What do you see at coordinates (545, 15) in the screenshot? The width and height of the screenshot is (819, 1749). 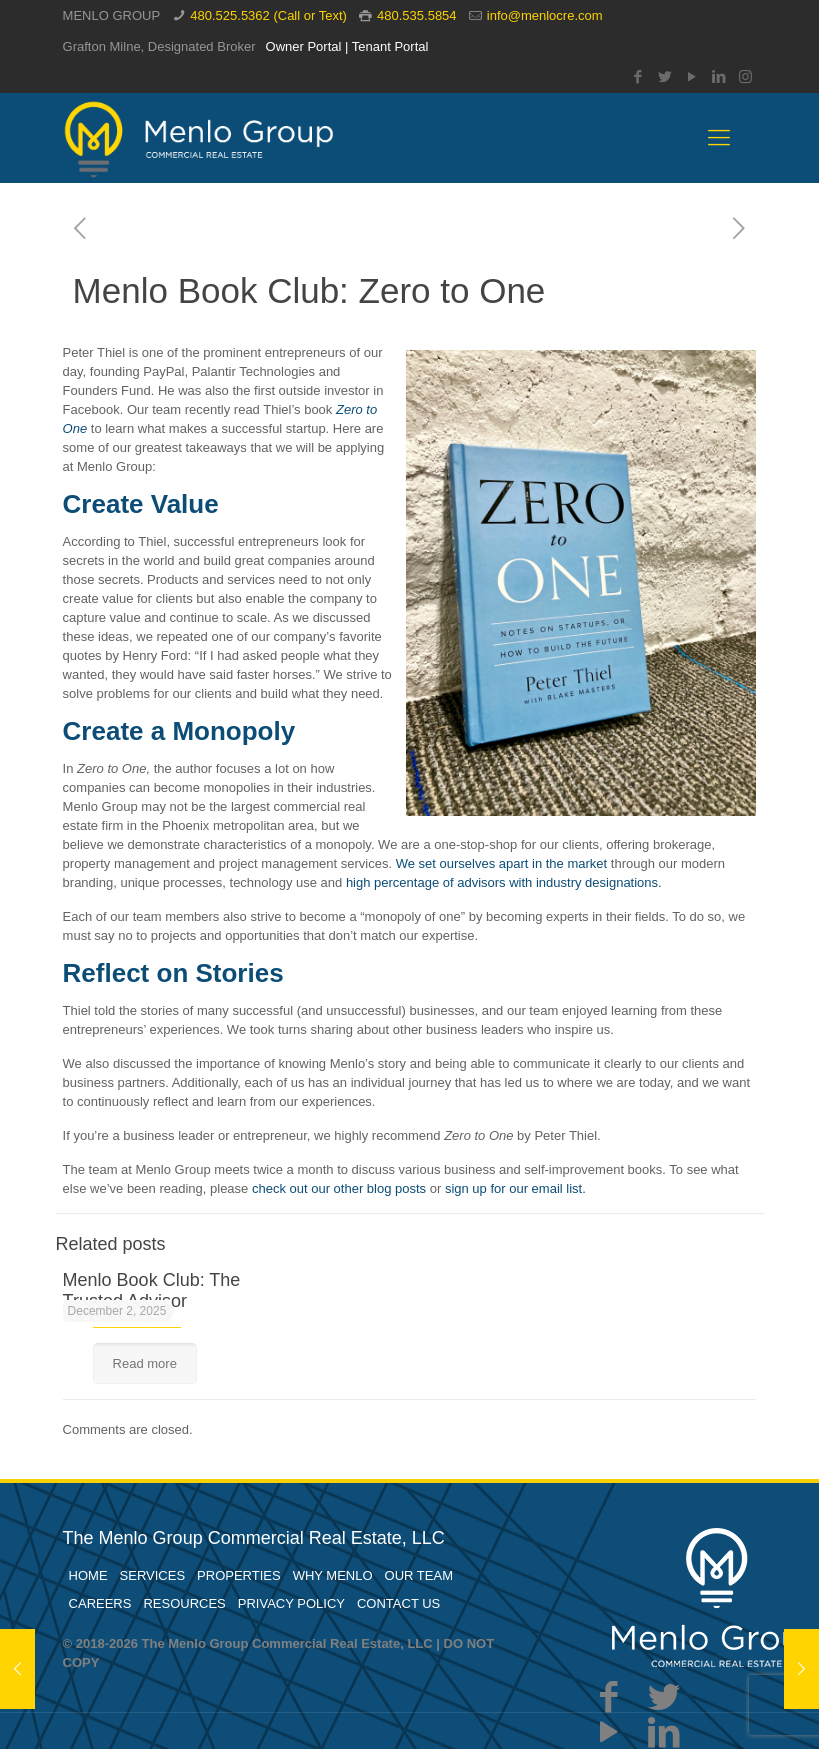 I see `info@menlocre.com` at bounding box center [545, 15].